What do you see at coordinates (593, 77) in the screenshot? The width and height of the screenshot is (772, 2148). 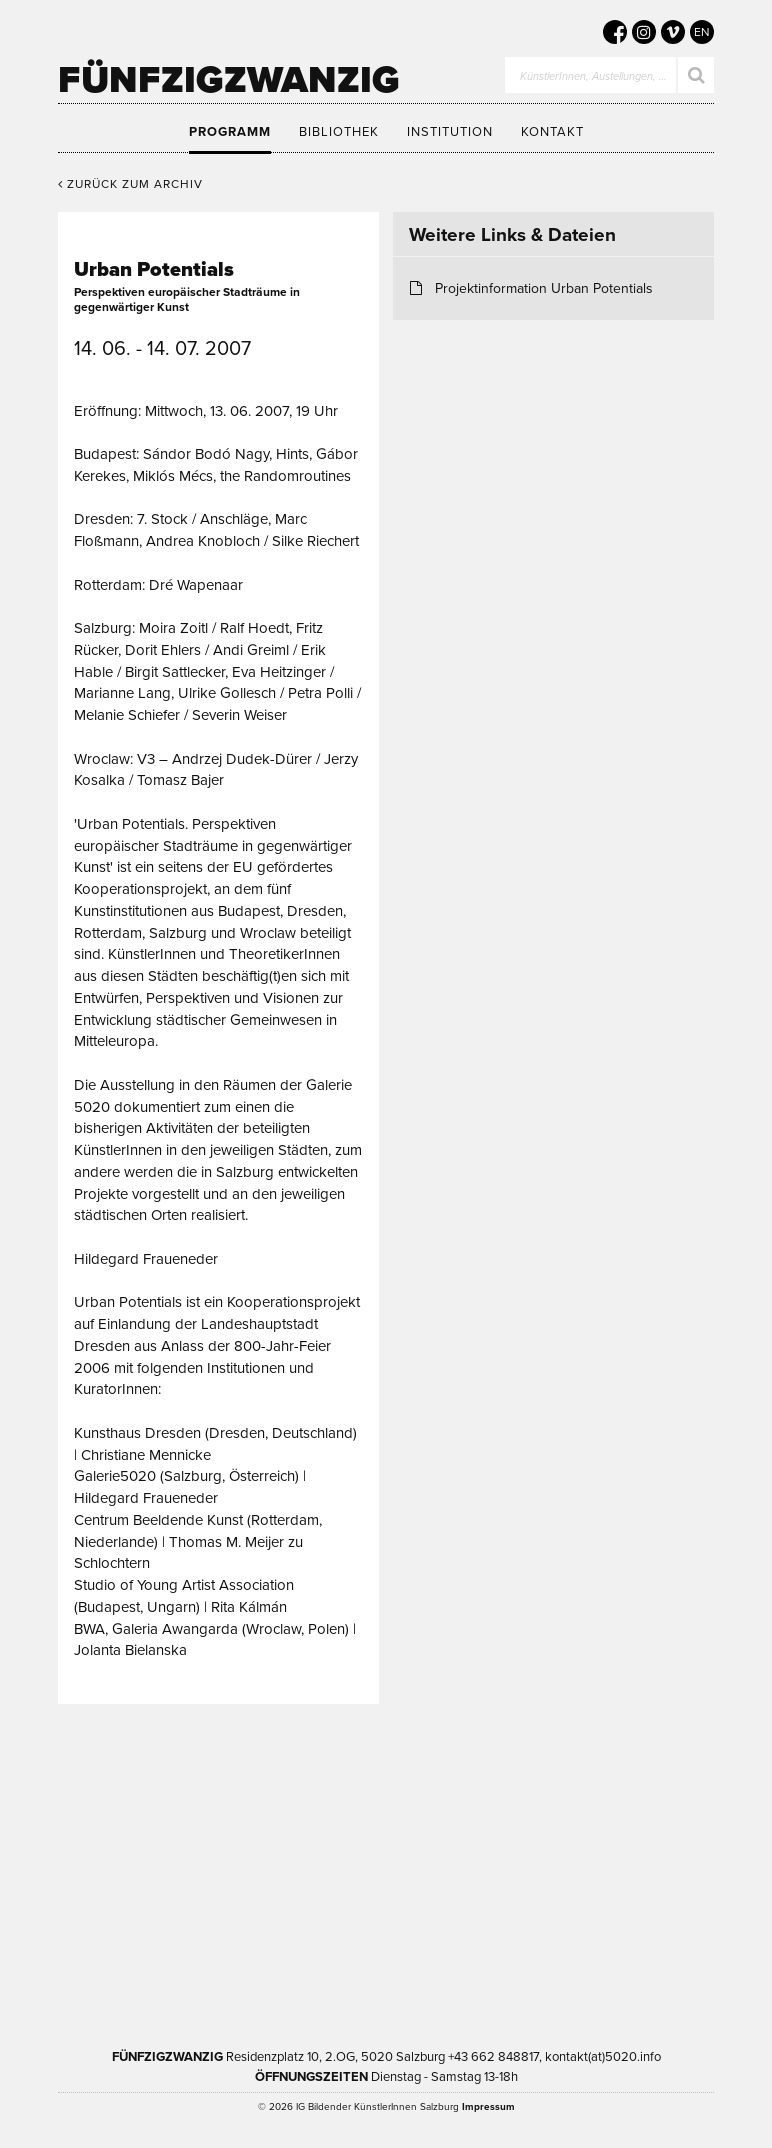 I see `KünstlerInnen, Austellungen, …` at bounding box center [593, 77].